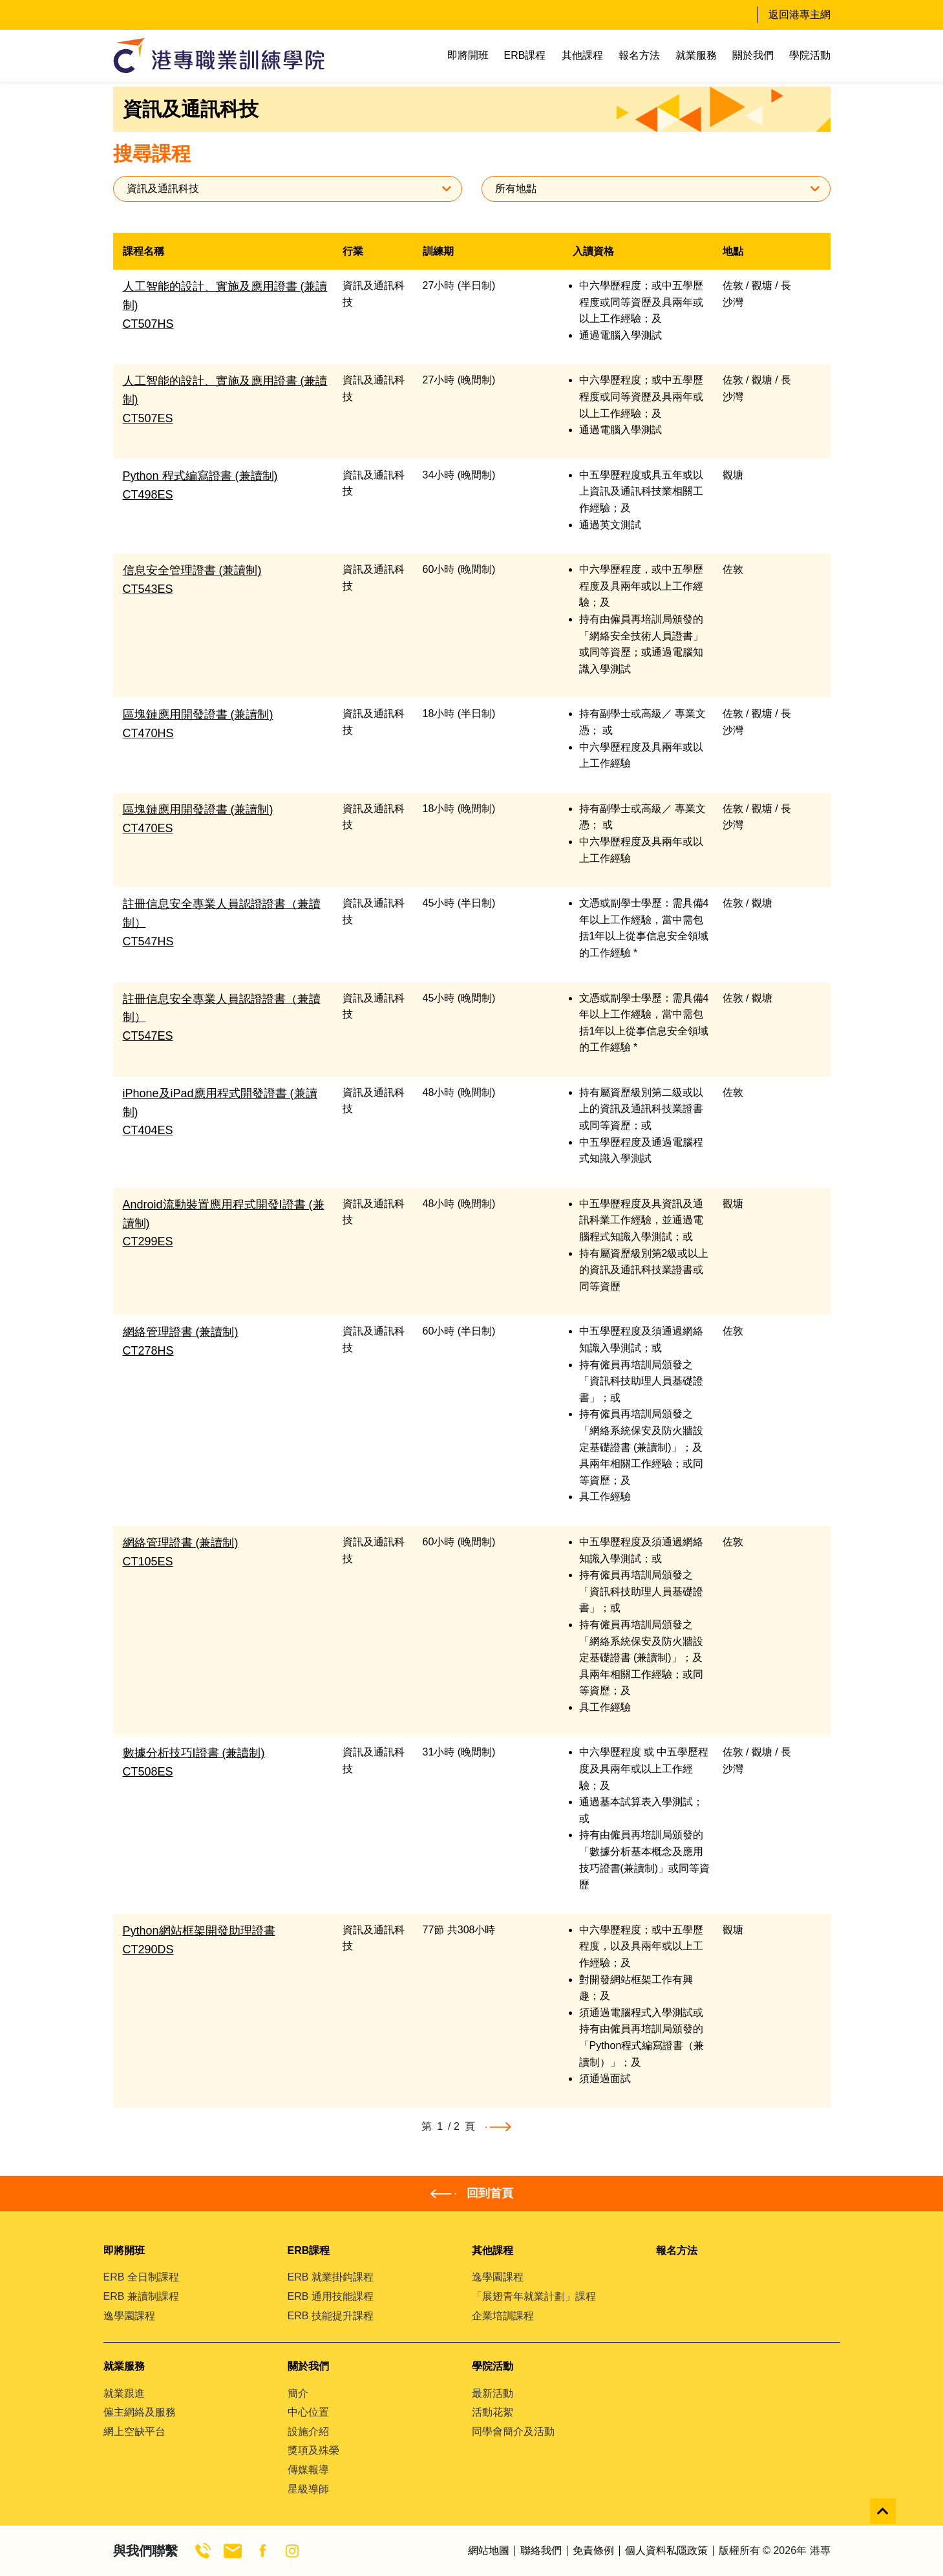 The image size is (943, 2576). I want to click on 網上空缺平台, so click(134, 2431).